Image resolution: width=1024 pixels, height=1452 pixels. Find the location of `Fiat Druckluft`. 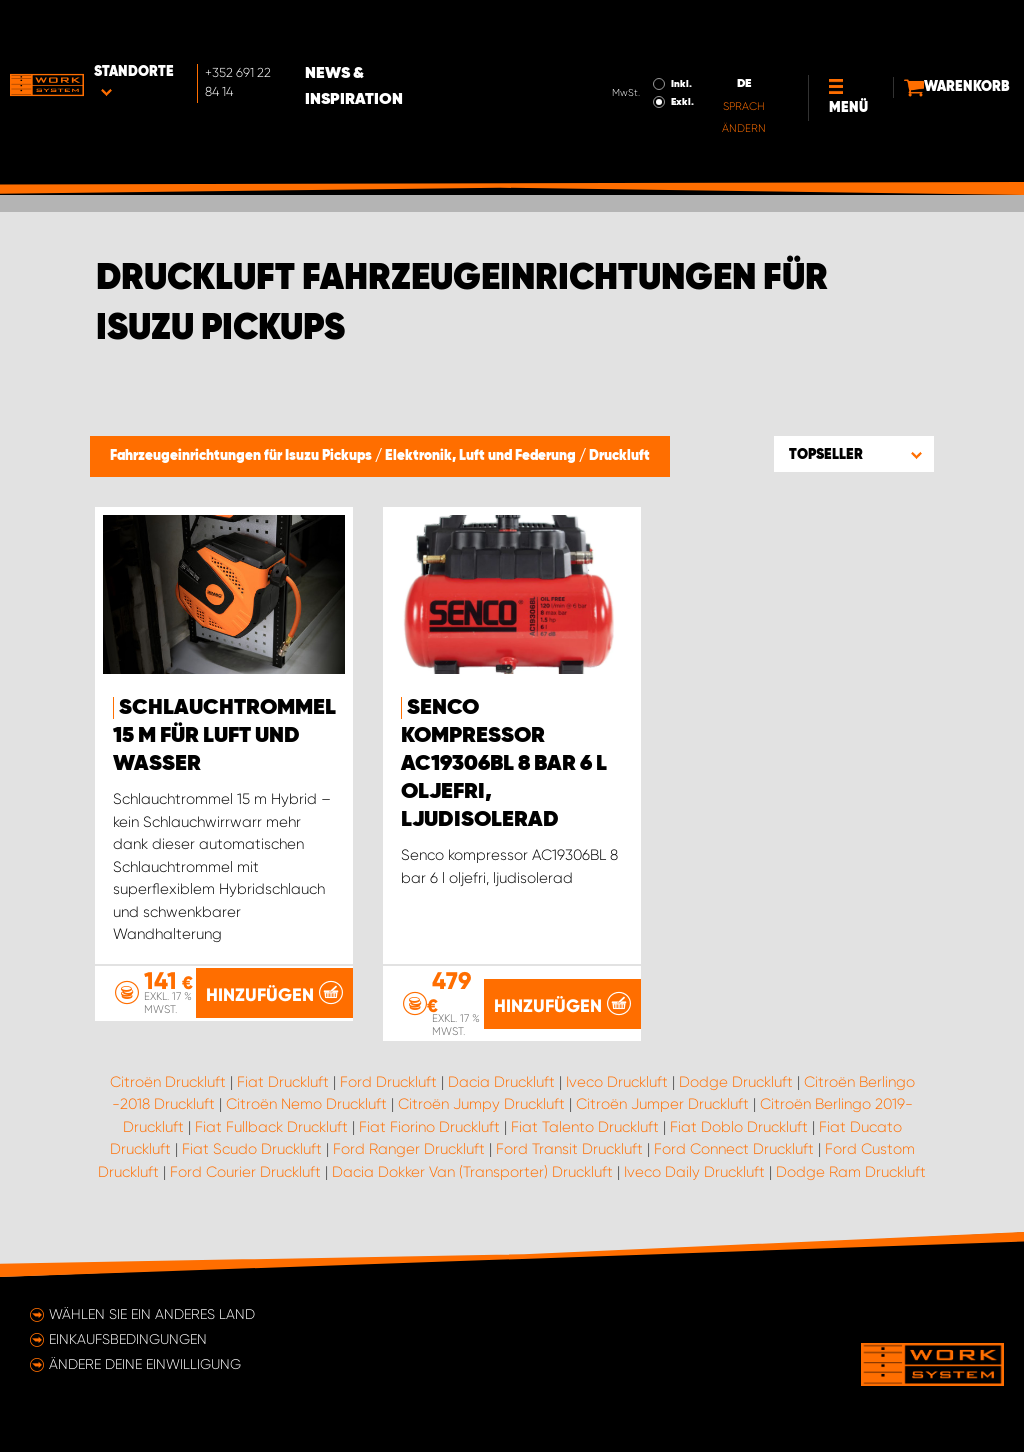

Fiat Druckluft is located at coordinates (283, 1082).